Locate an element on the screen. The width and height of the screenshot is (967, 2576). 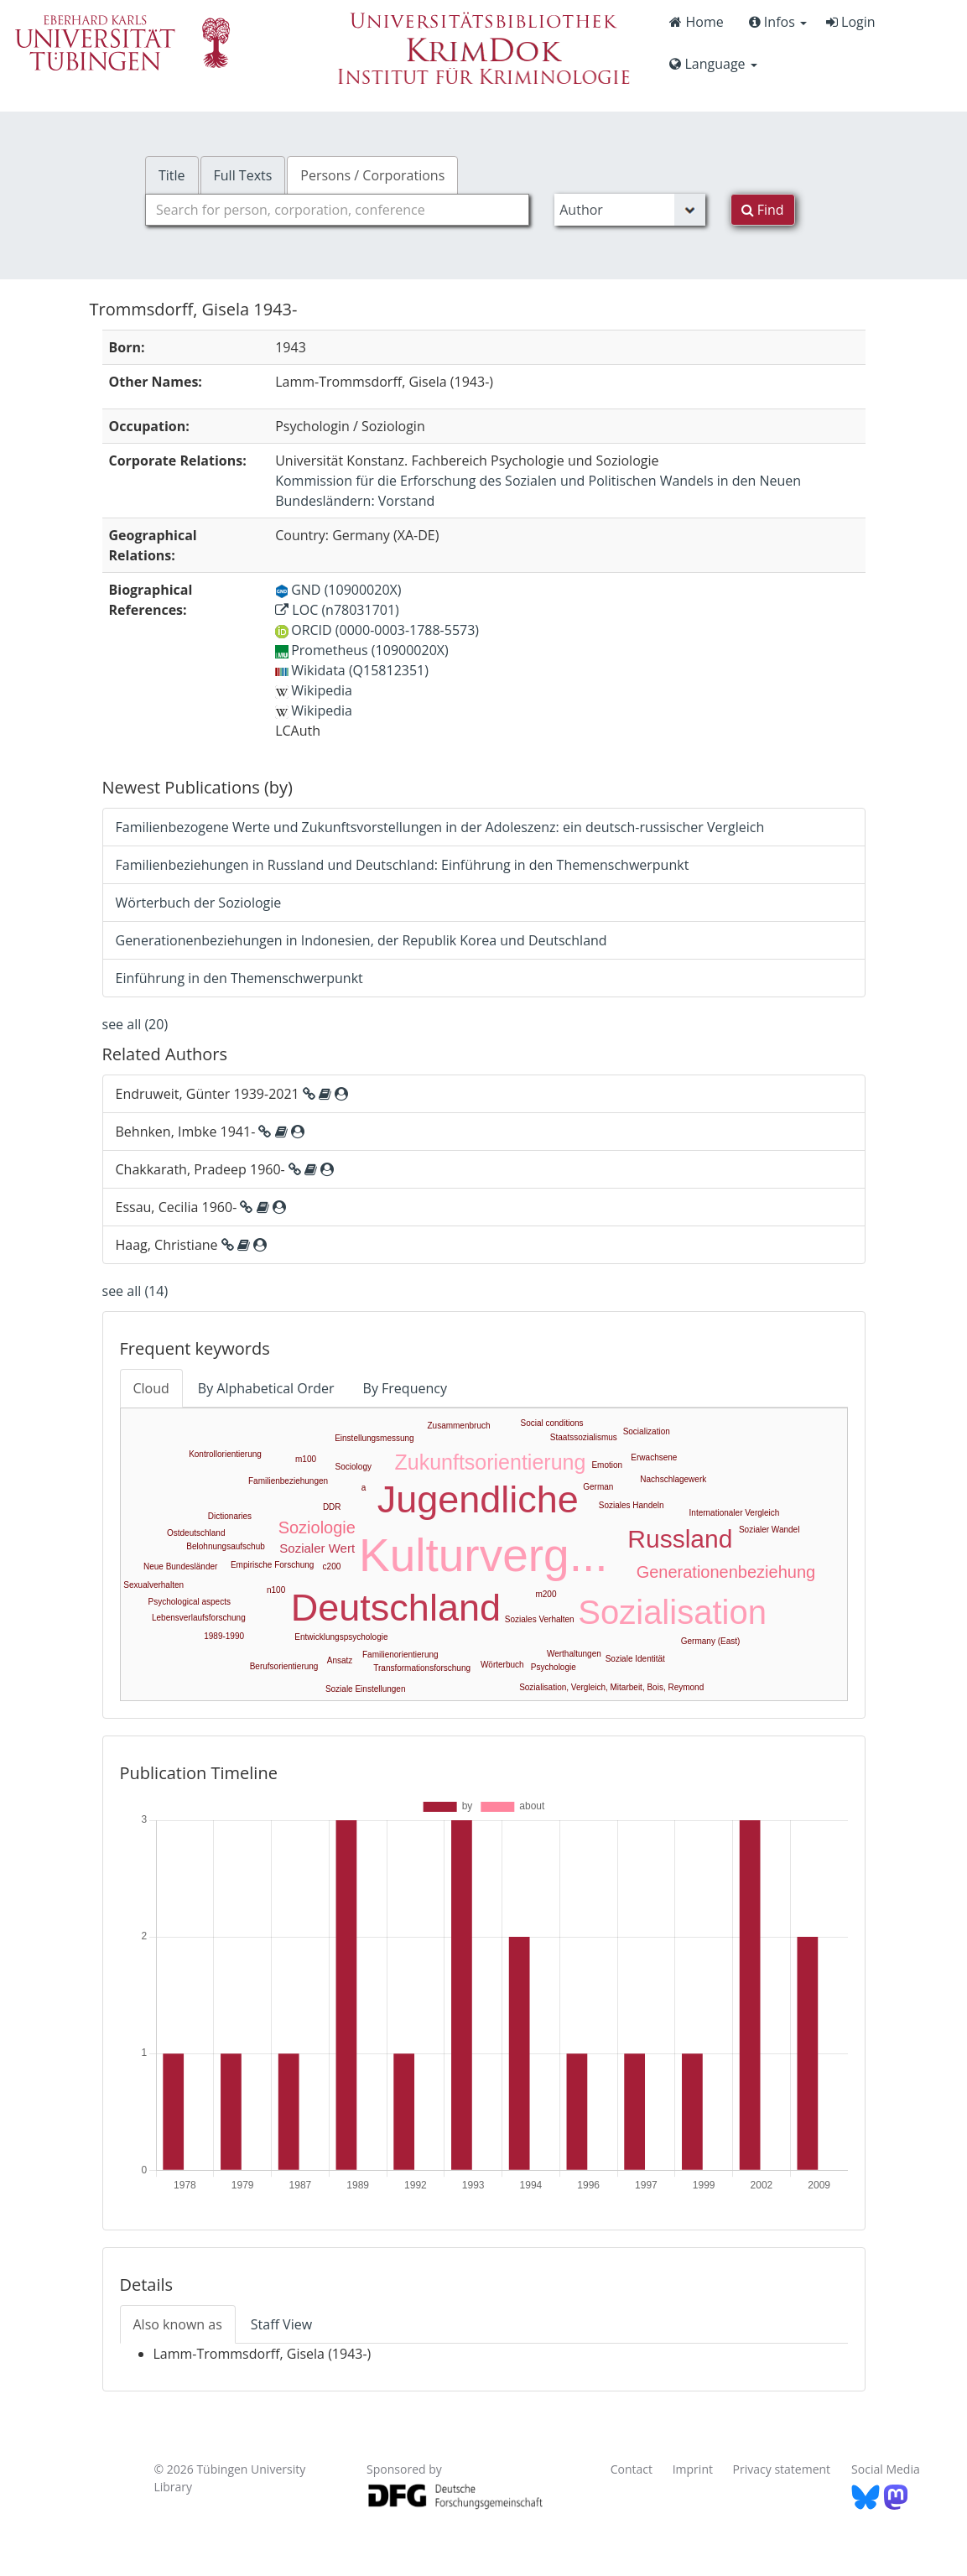
[combobox] is located at coordinates (337, 210).